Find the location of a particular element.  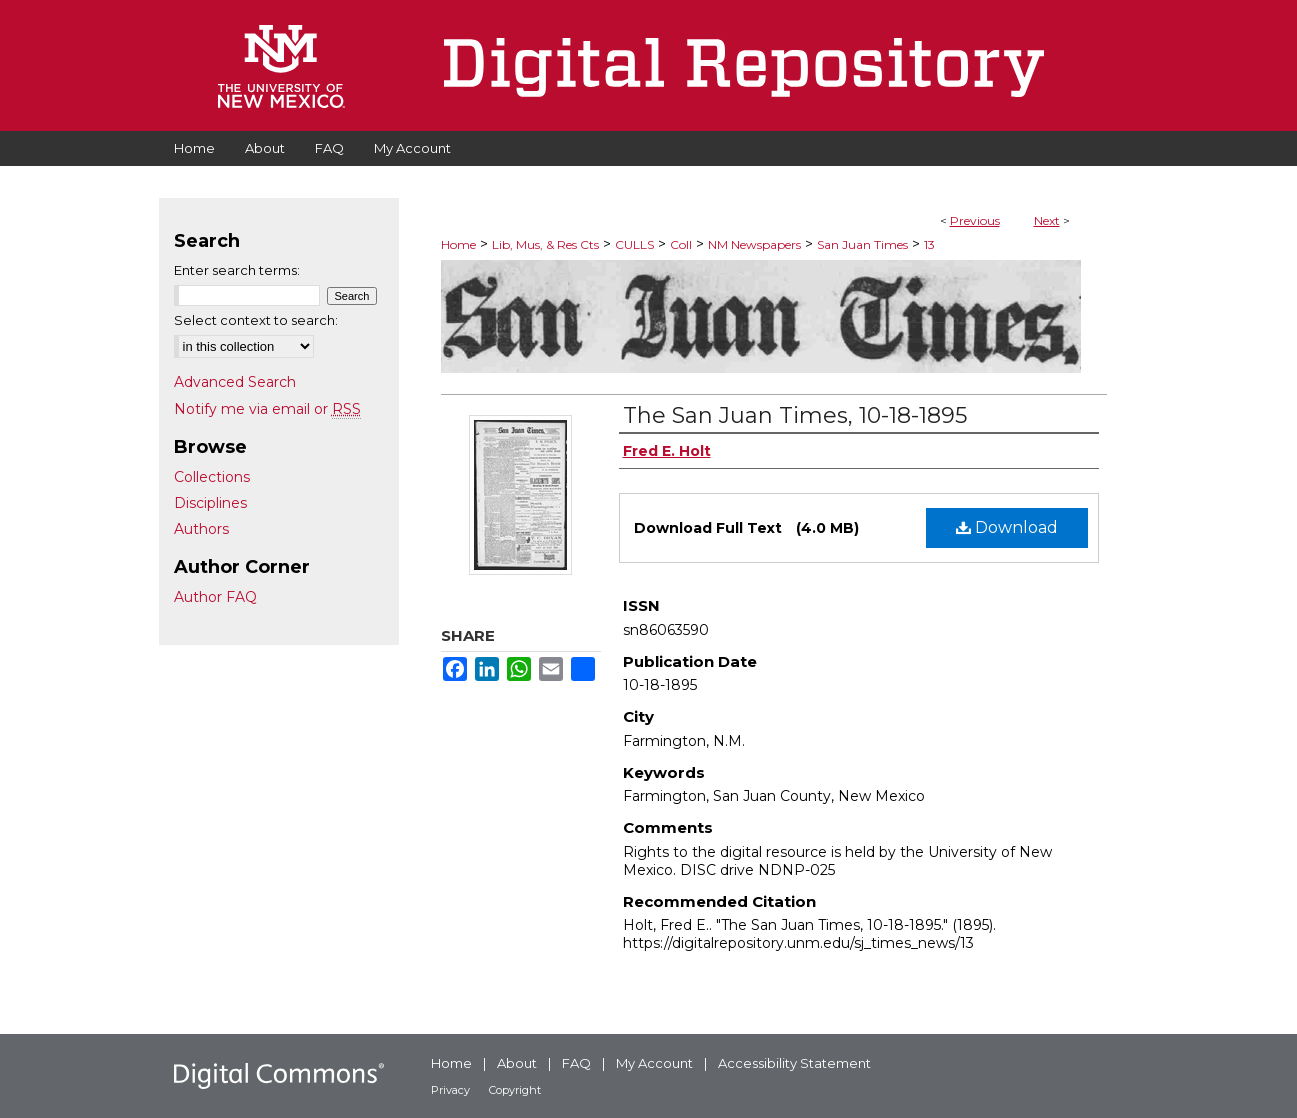

Accessibility Statement is located at coordinates (794, 1063).